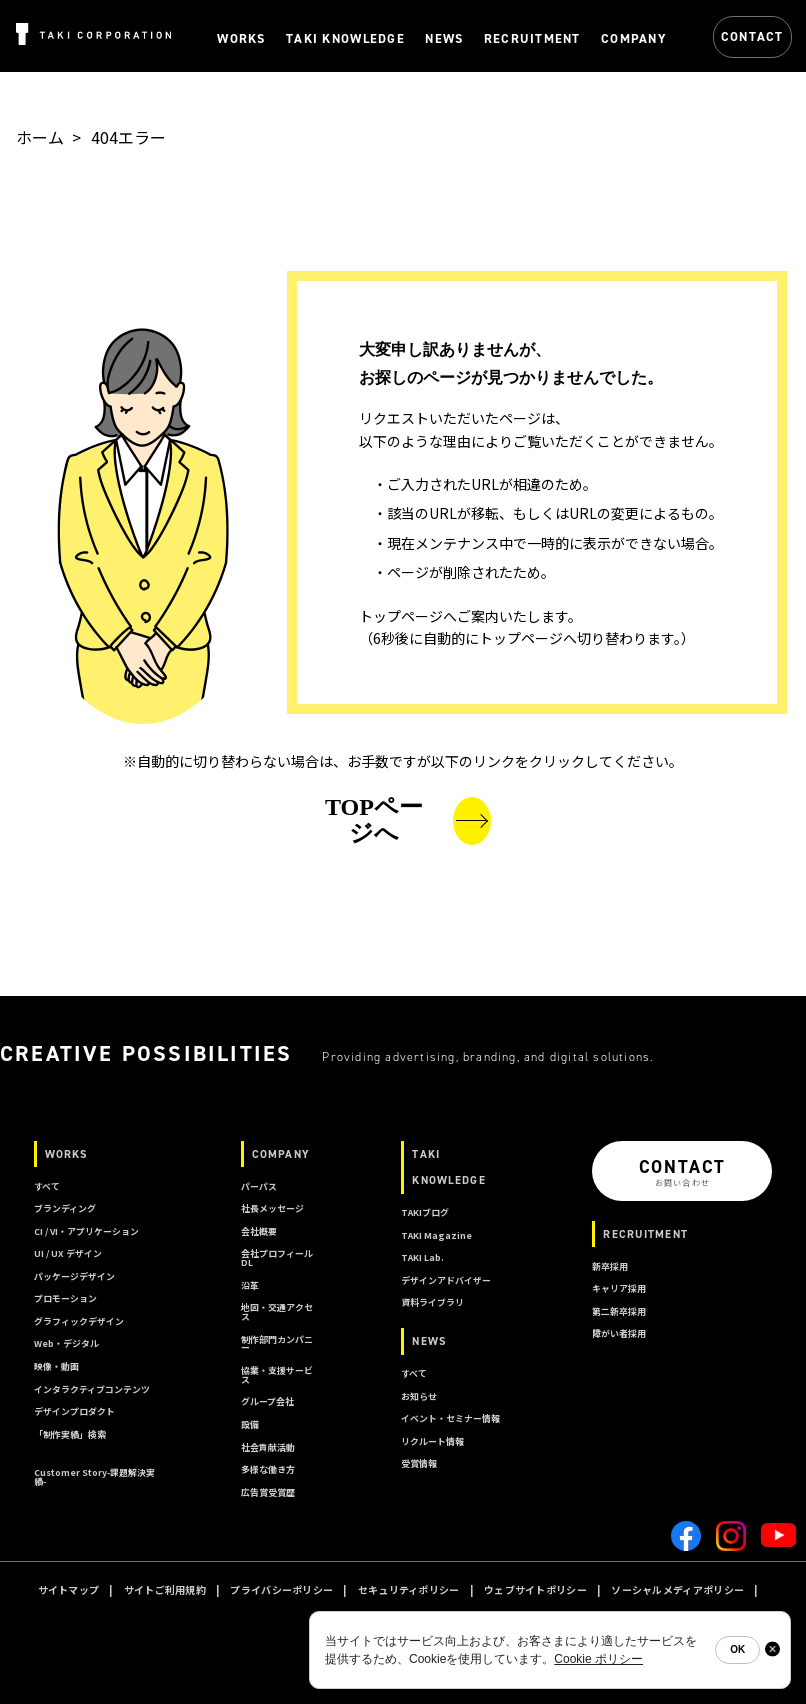 The image size is (806, 1704). I want to click on 「制作実績」検索, so click(70, 1434).